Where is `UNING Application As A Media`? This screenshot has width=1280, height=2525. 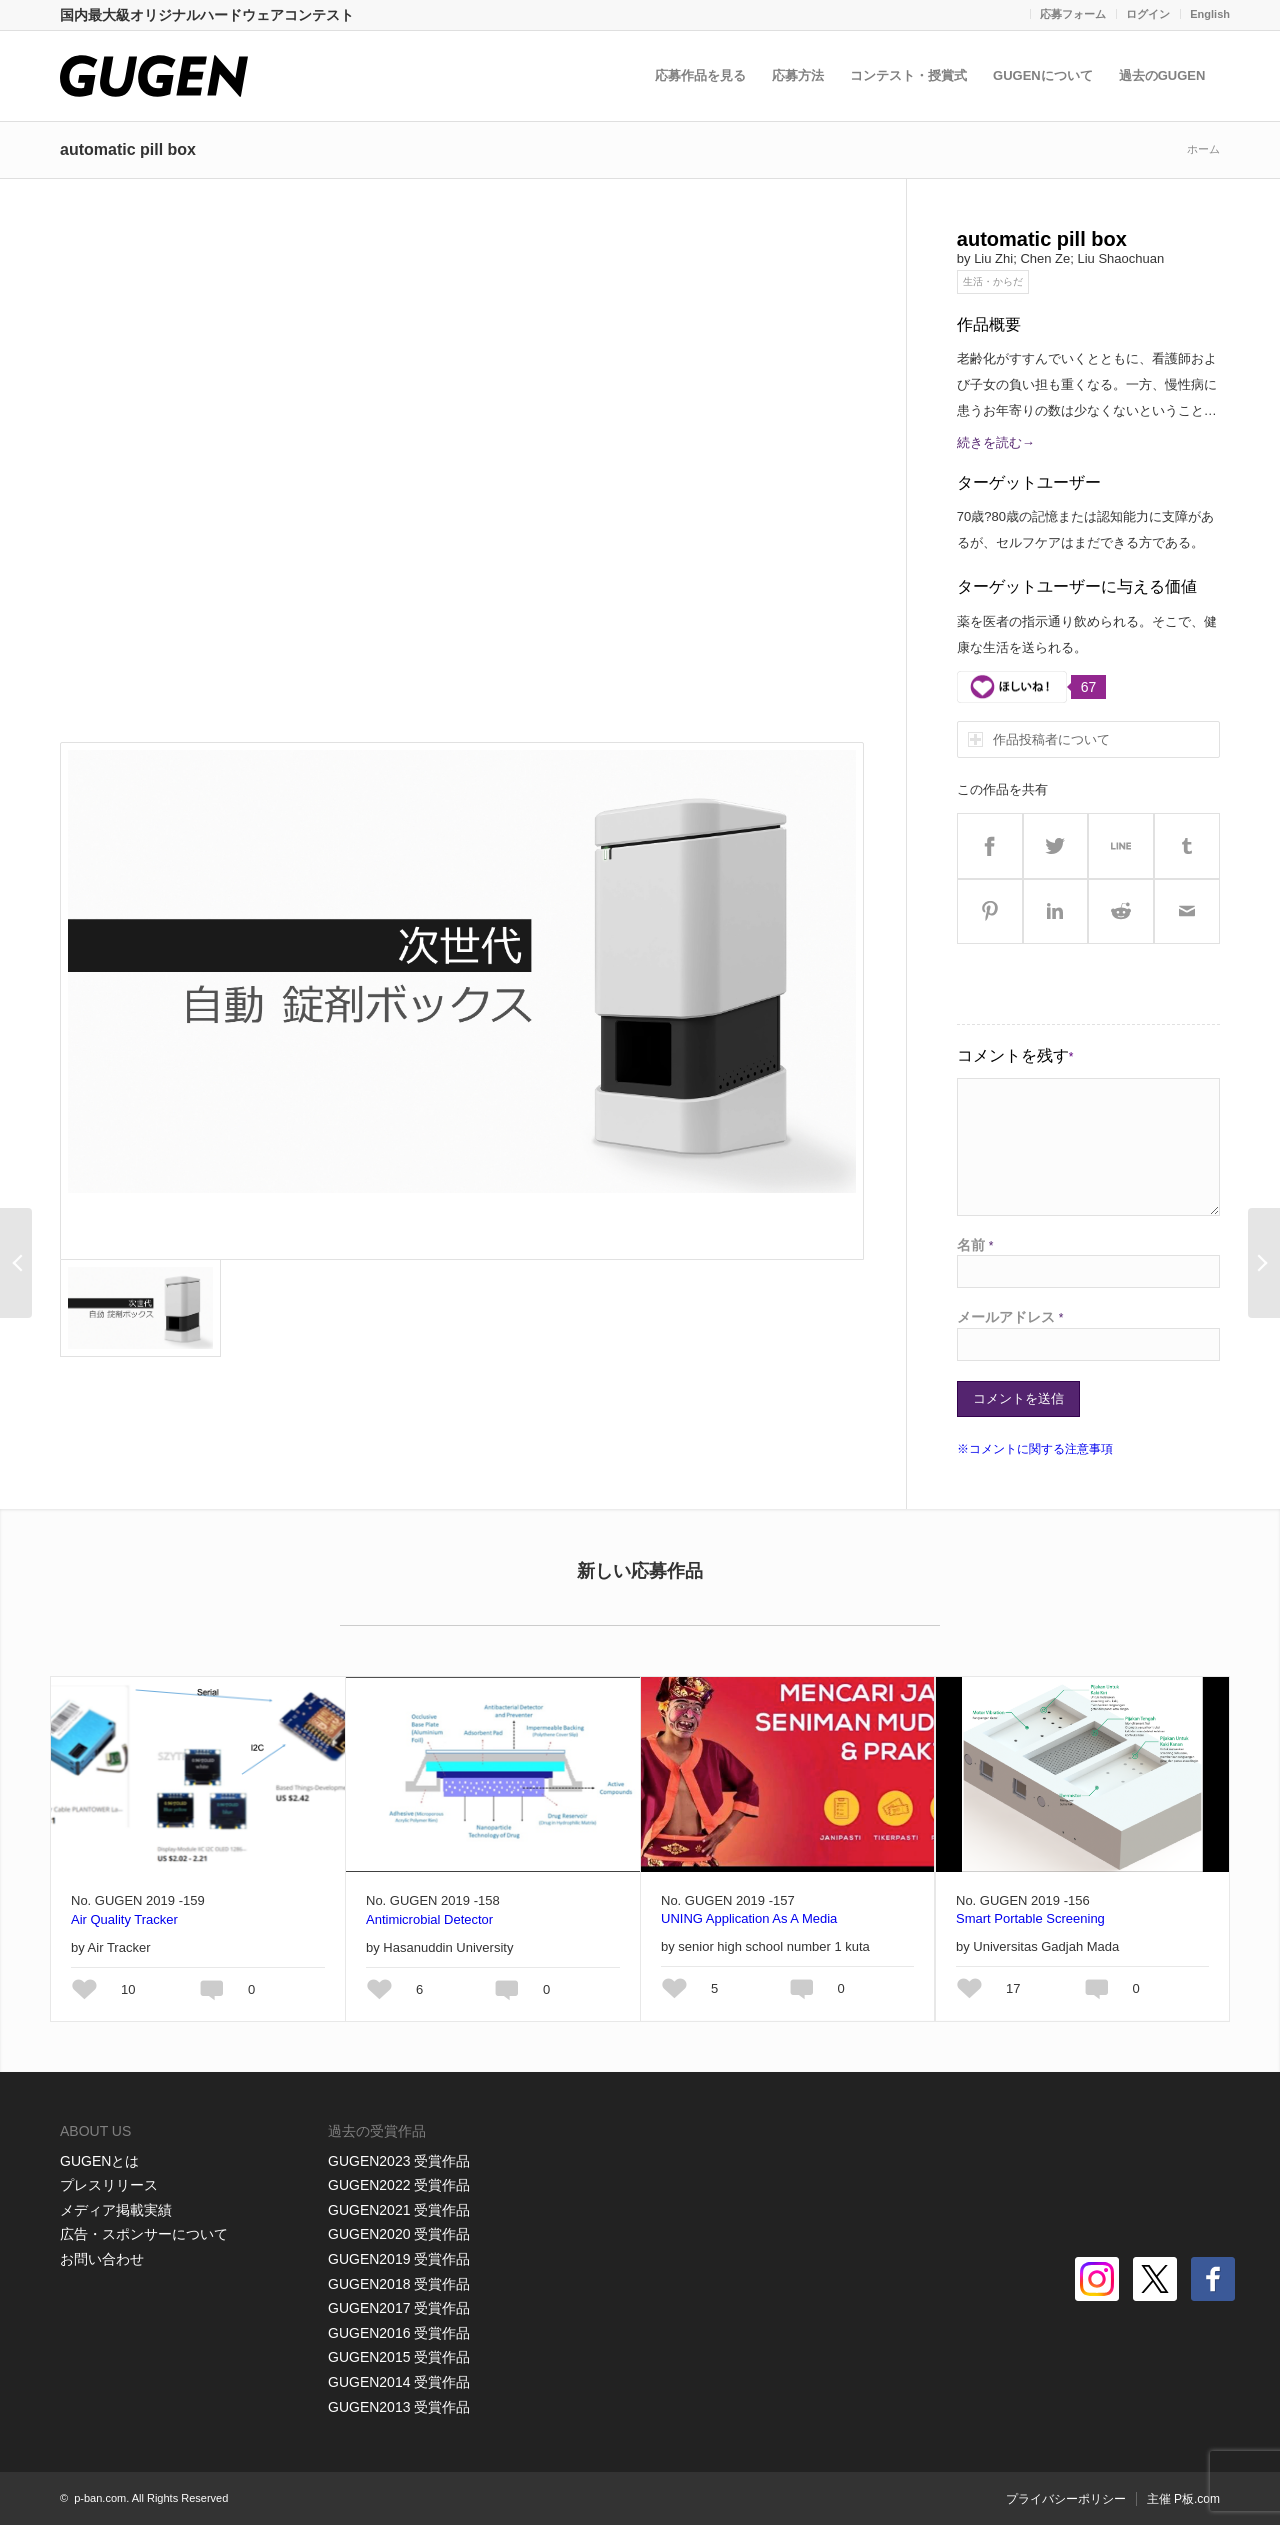 UNING Application As A Media is located at coordinates (749, 1918).